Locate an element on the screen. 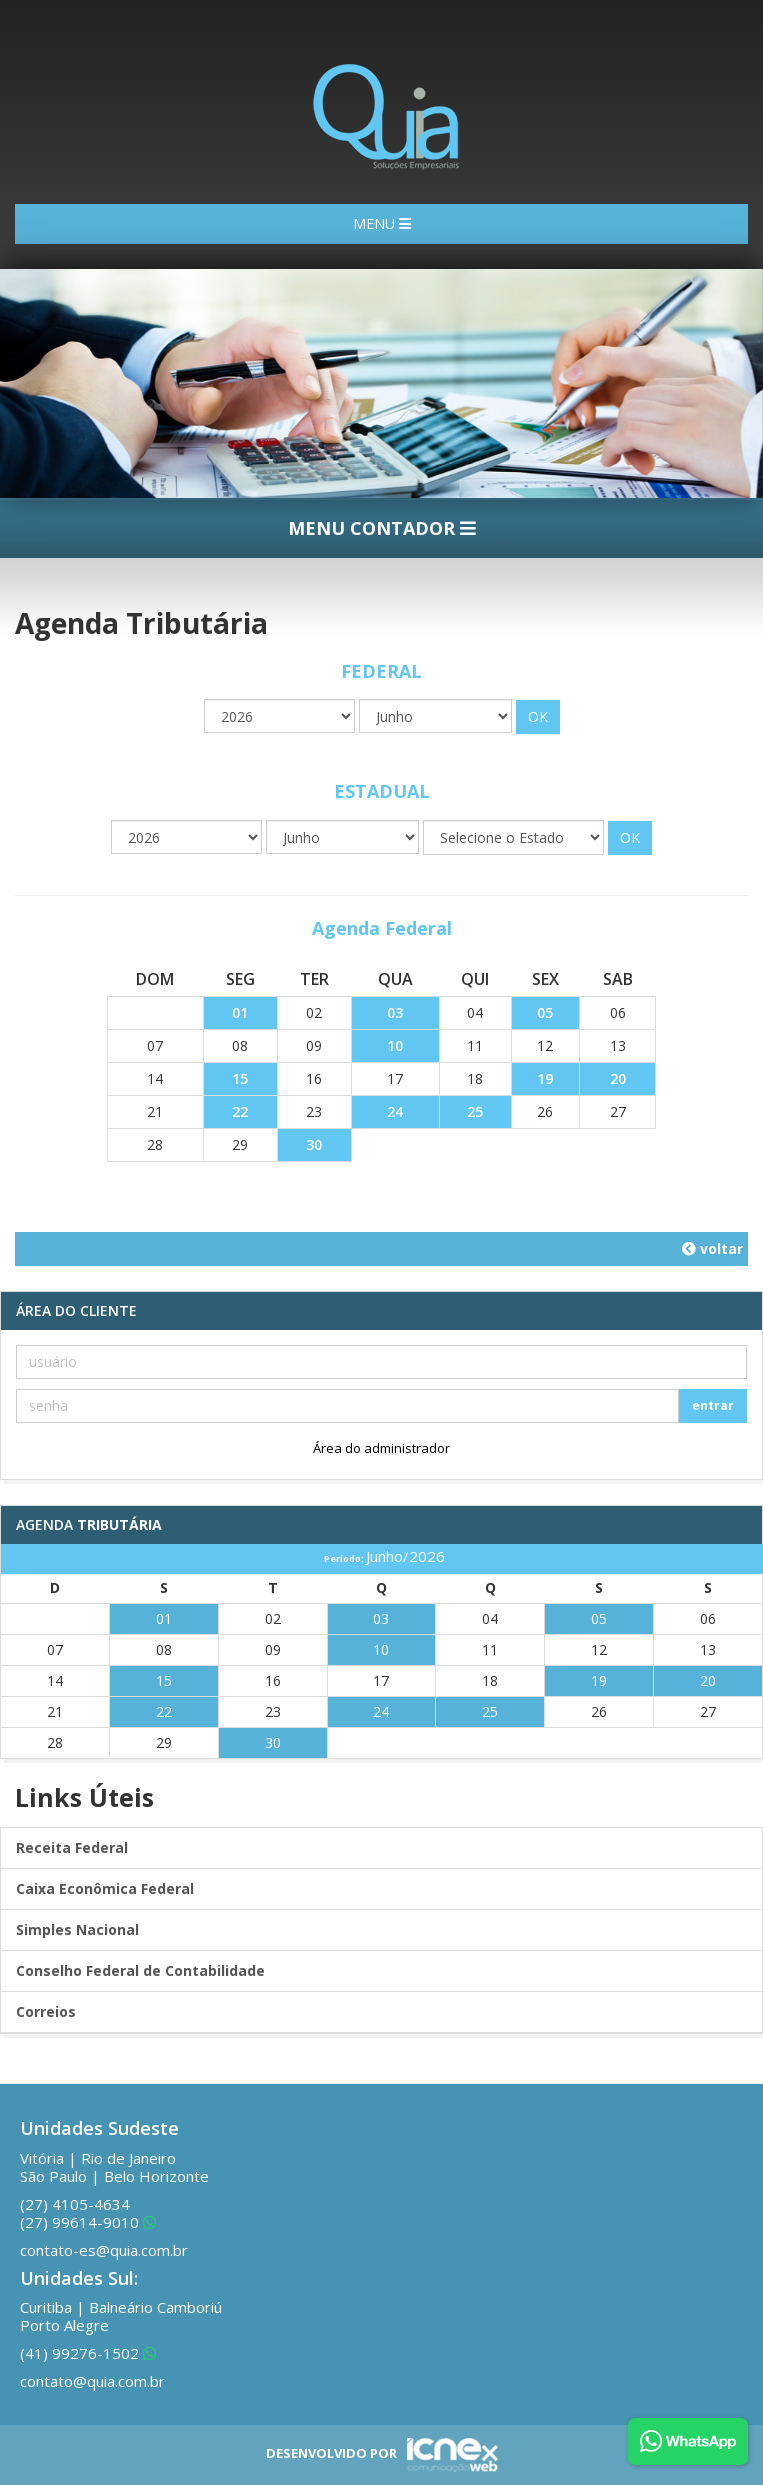  22 is located at coordinates (240, 1111).